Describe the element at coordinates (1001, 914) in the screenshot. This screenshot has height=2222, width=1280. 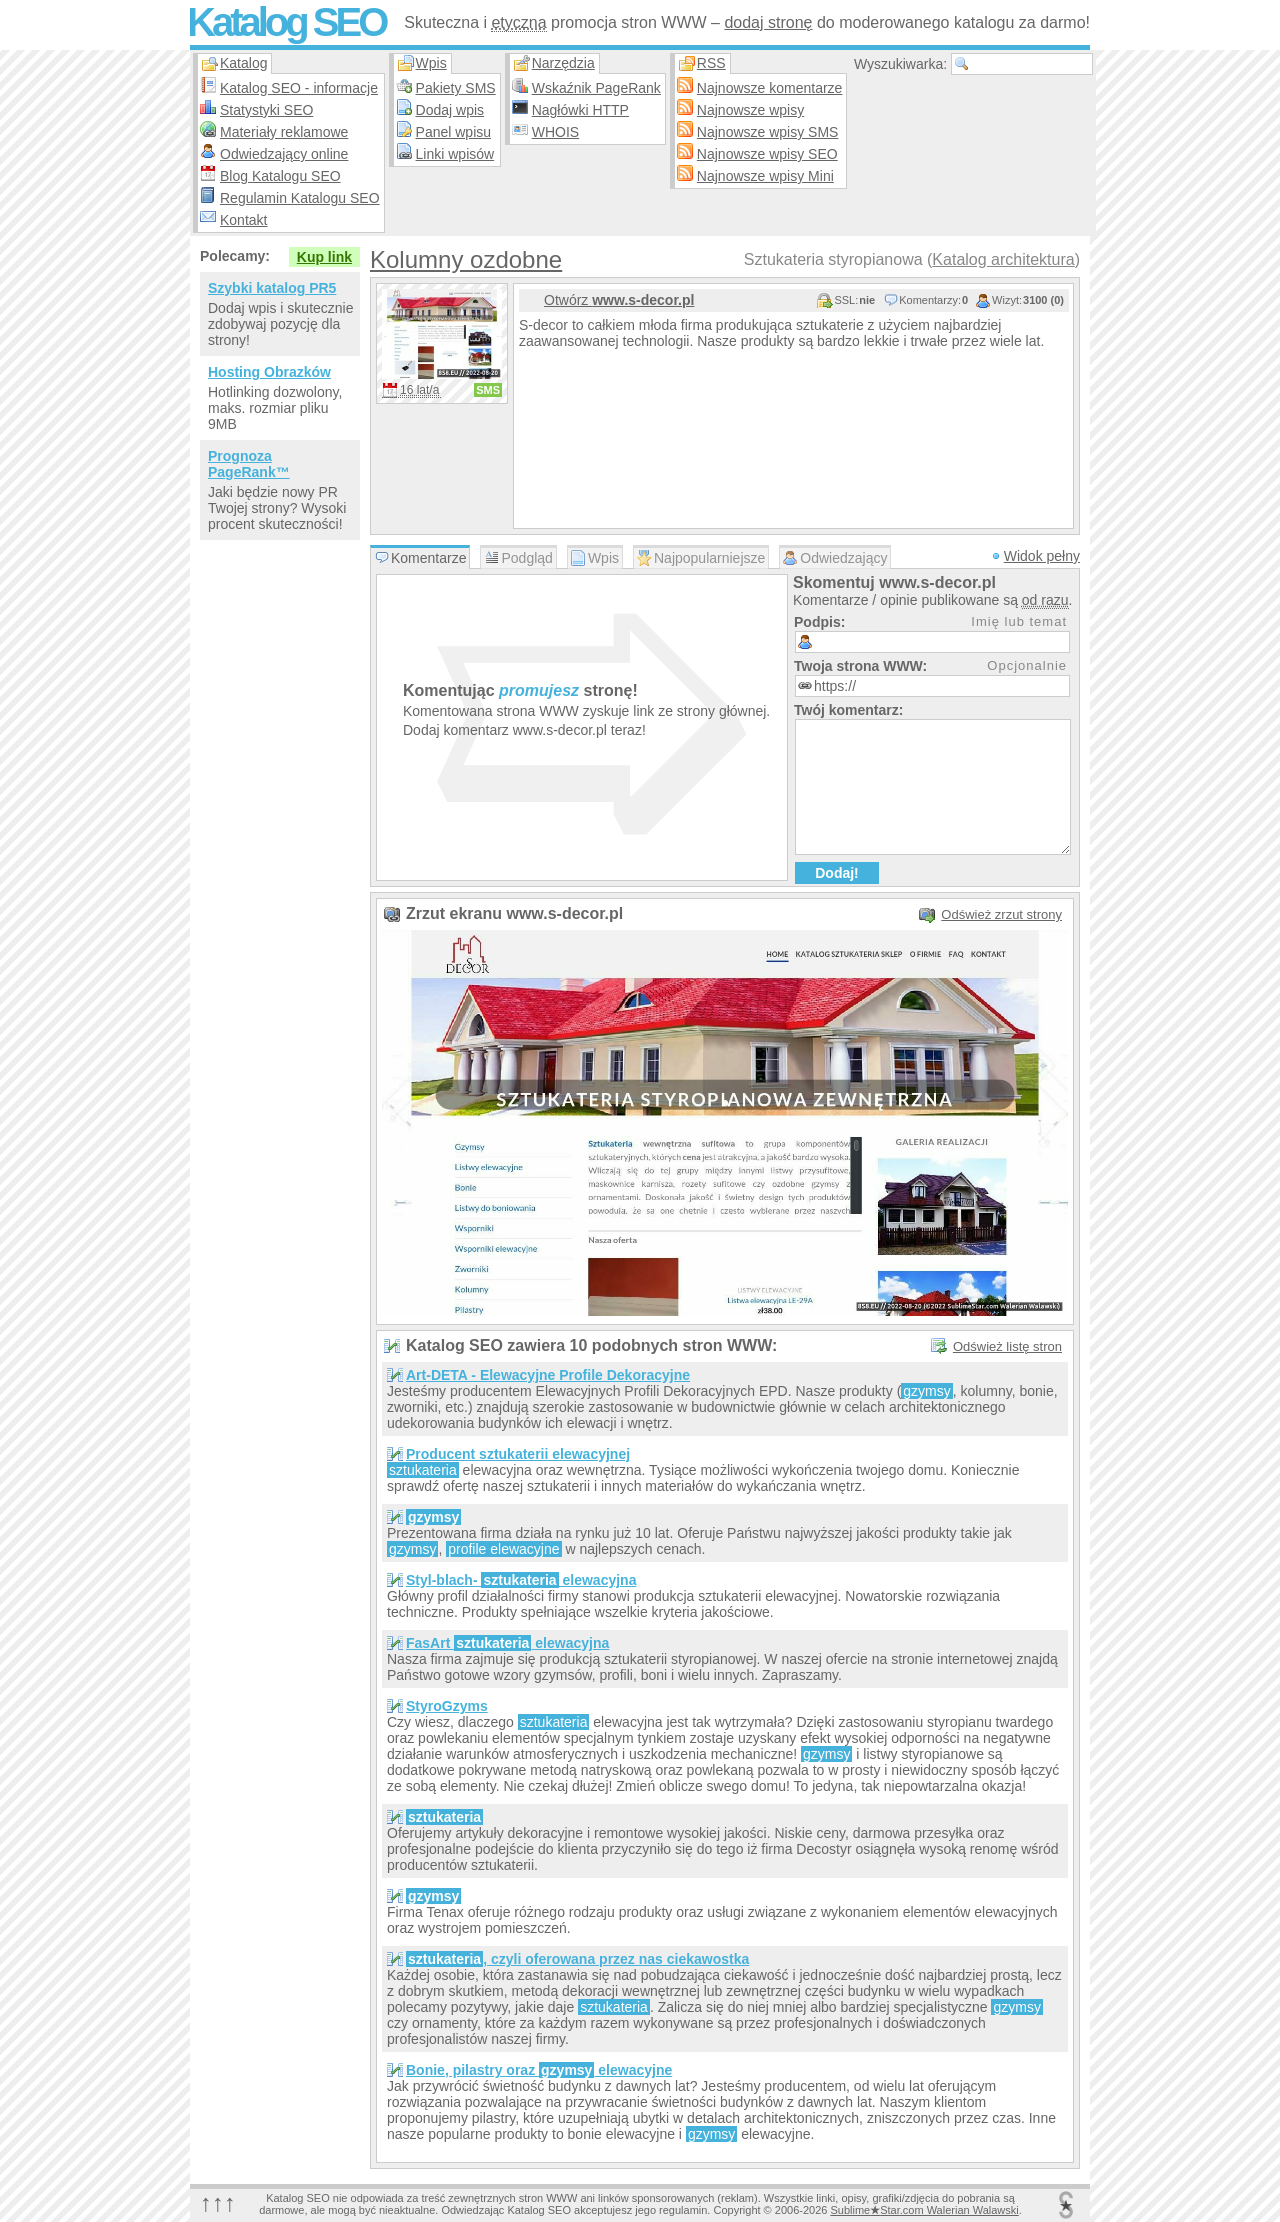
I see `Odśwież zrzut strony` at that location.